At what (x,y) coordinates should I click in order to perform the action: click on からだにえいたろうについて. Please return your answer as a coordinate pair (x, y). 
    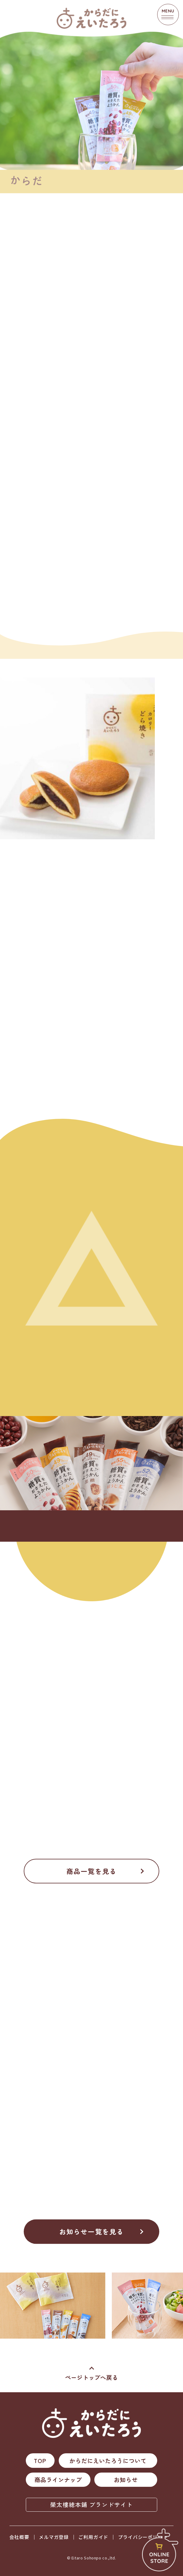
    Looking at the image, I should click on (108, 2460).